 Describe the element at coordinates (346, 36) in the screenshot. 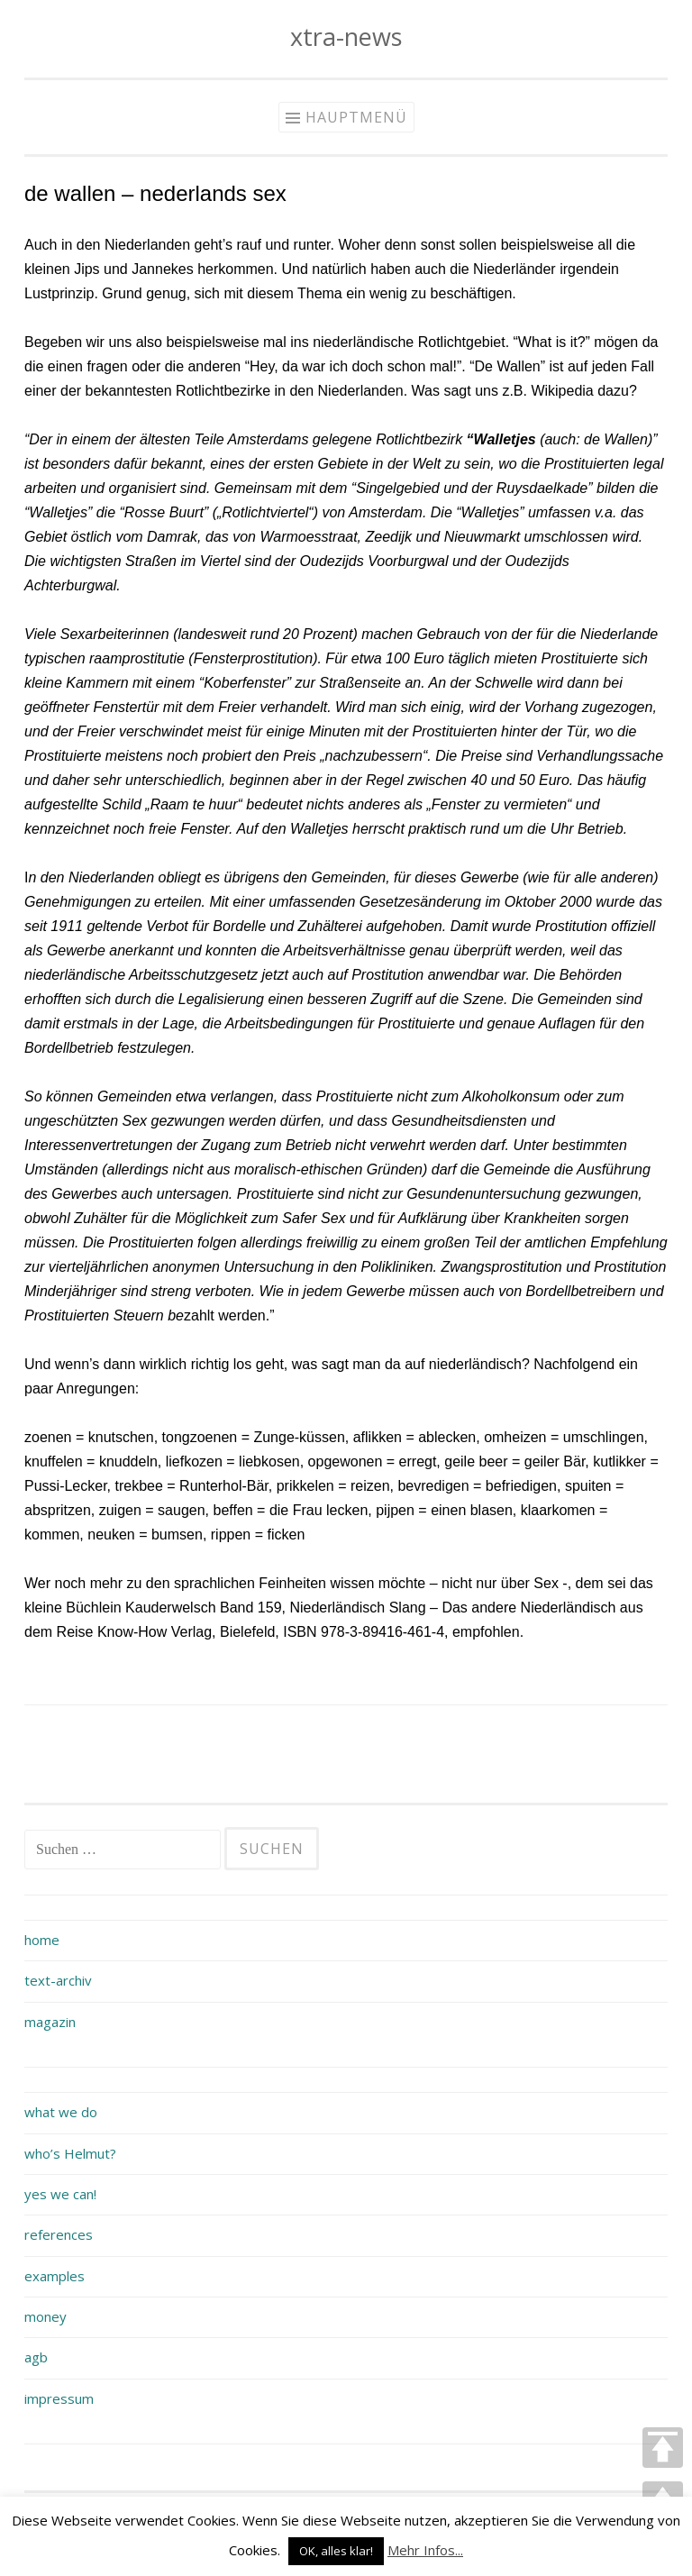

I see `xtra-news` at that location.